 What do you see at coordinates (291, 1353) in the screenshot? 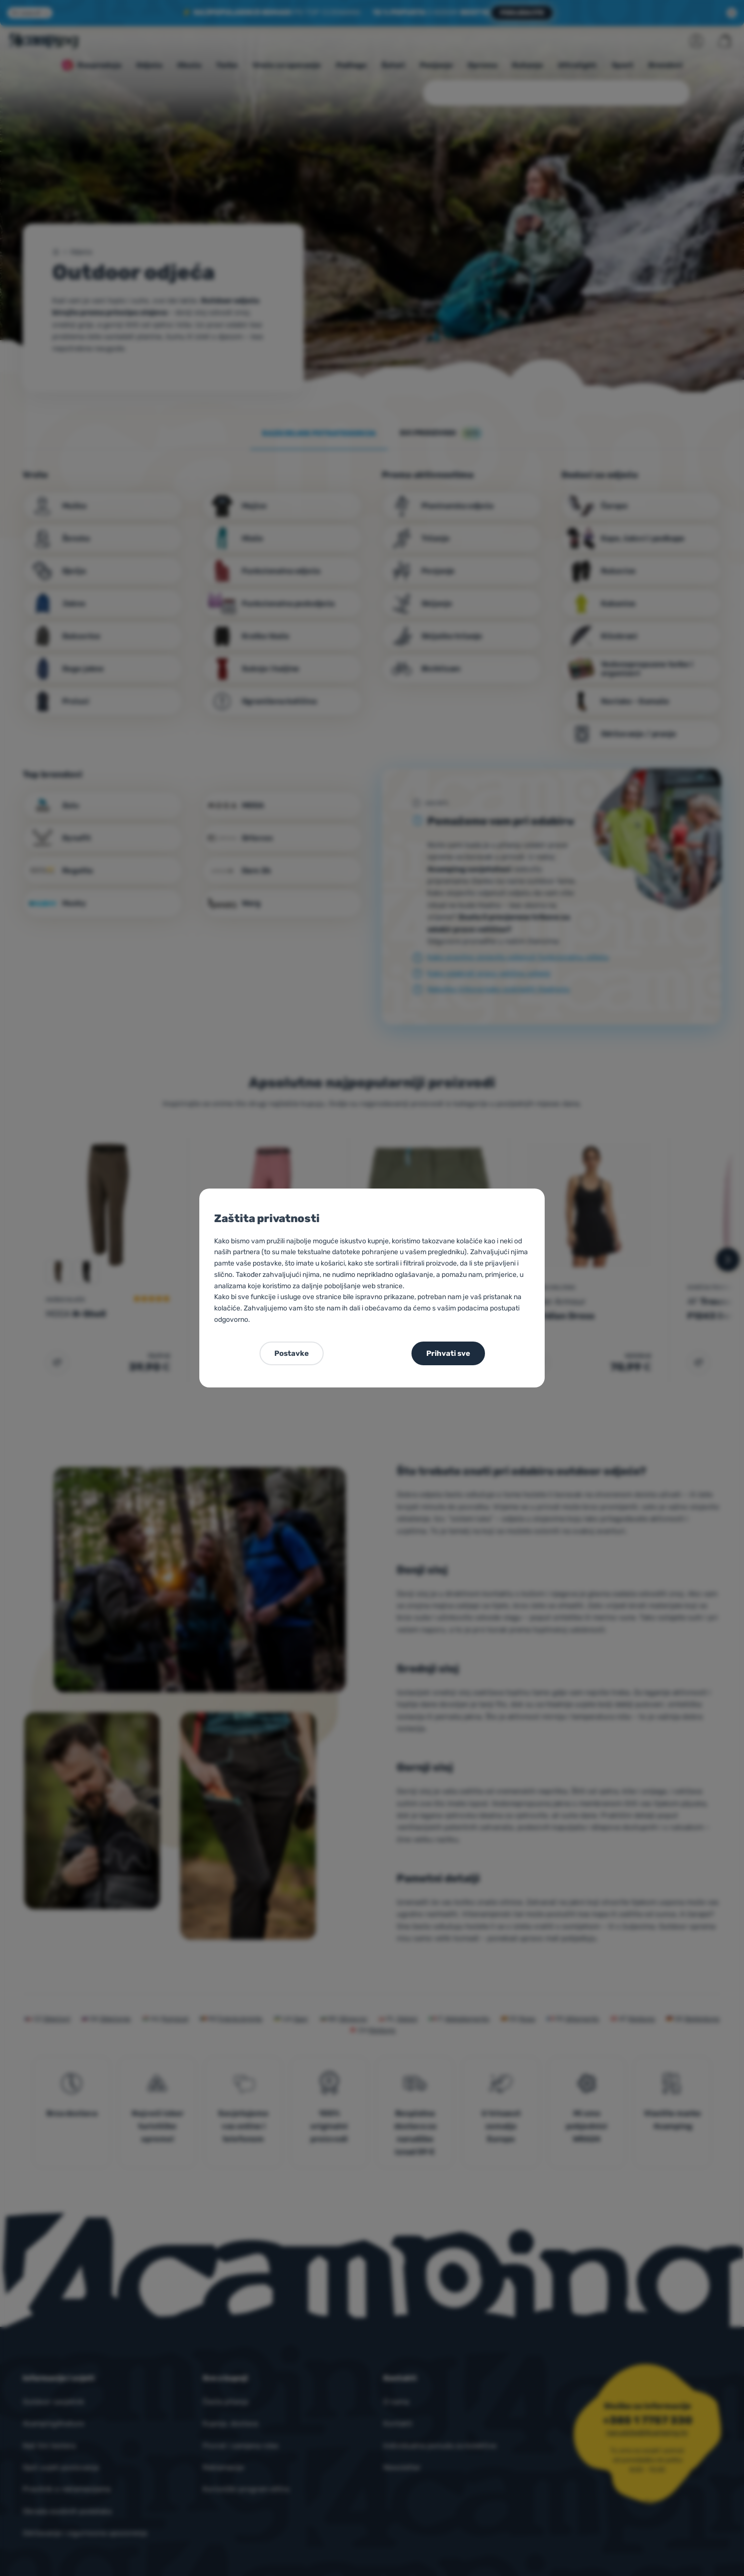
I see `Postavke` at bounding box center [291, 1353].